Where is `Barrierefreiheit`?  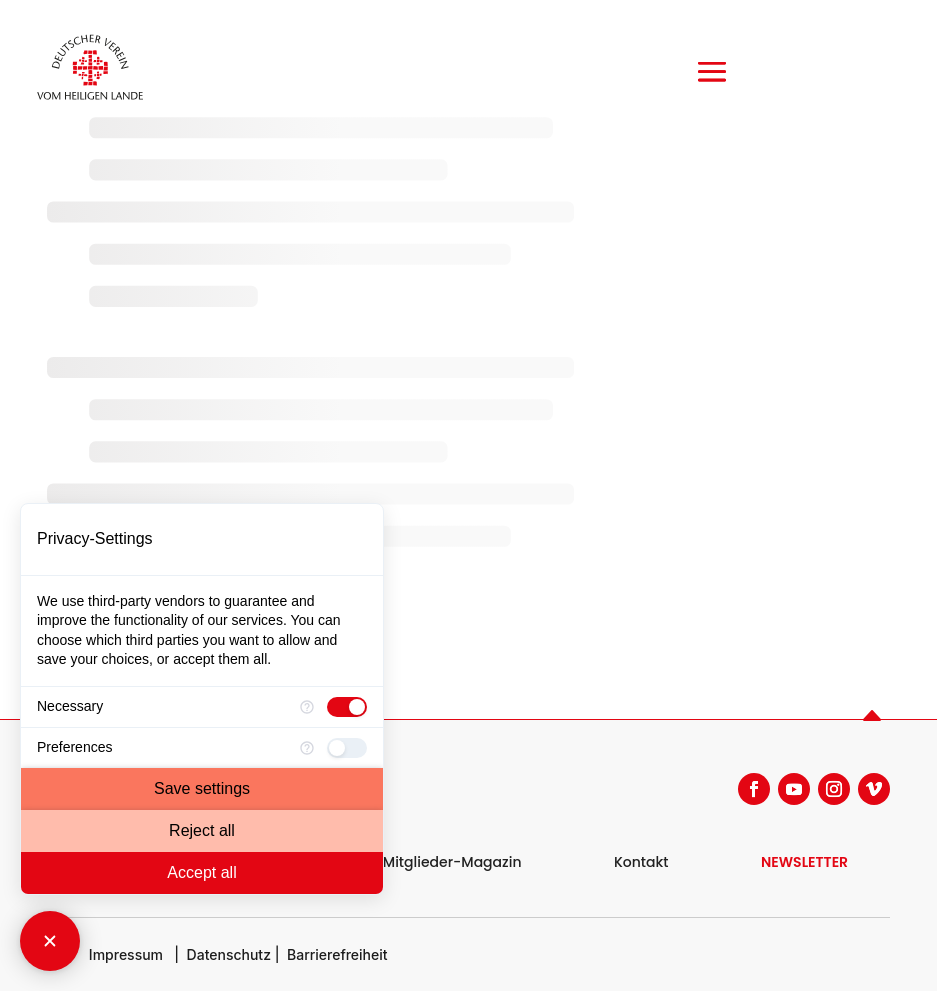
Barrierefreiheit is located at coordinates (337, 954).